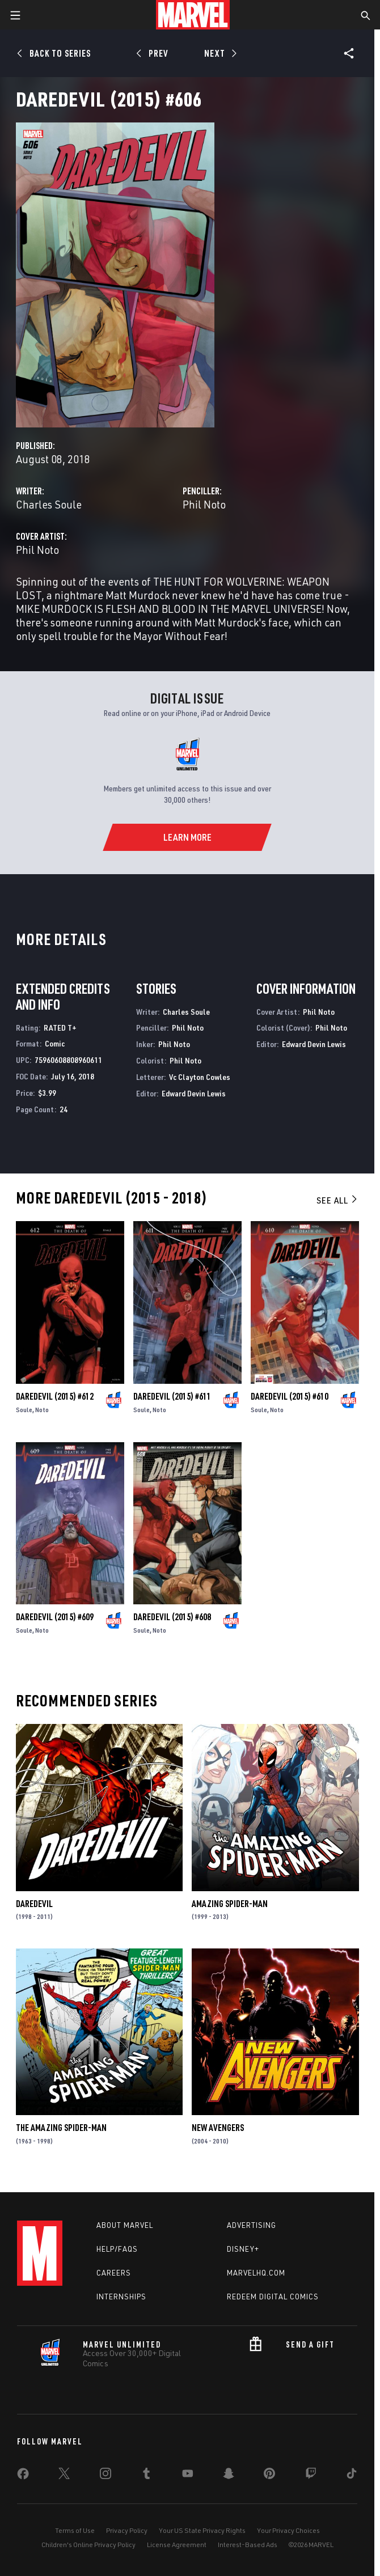 The image size is (380, 2576). I want to click on The Amazing Spider-Man, so click(61, 2127).